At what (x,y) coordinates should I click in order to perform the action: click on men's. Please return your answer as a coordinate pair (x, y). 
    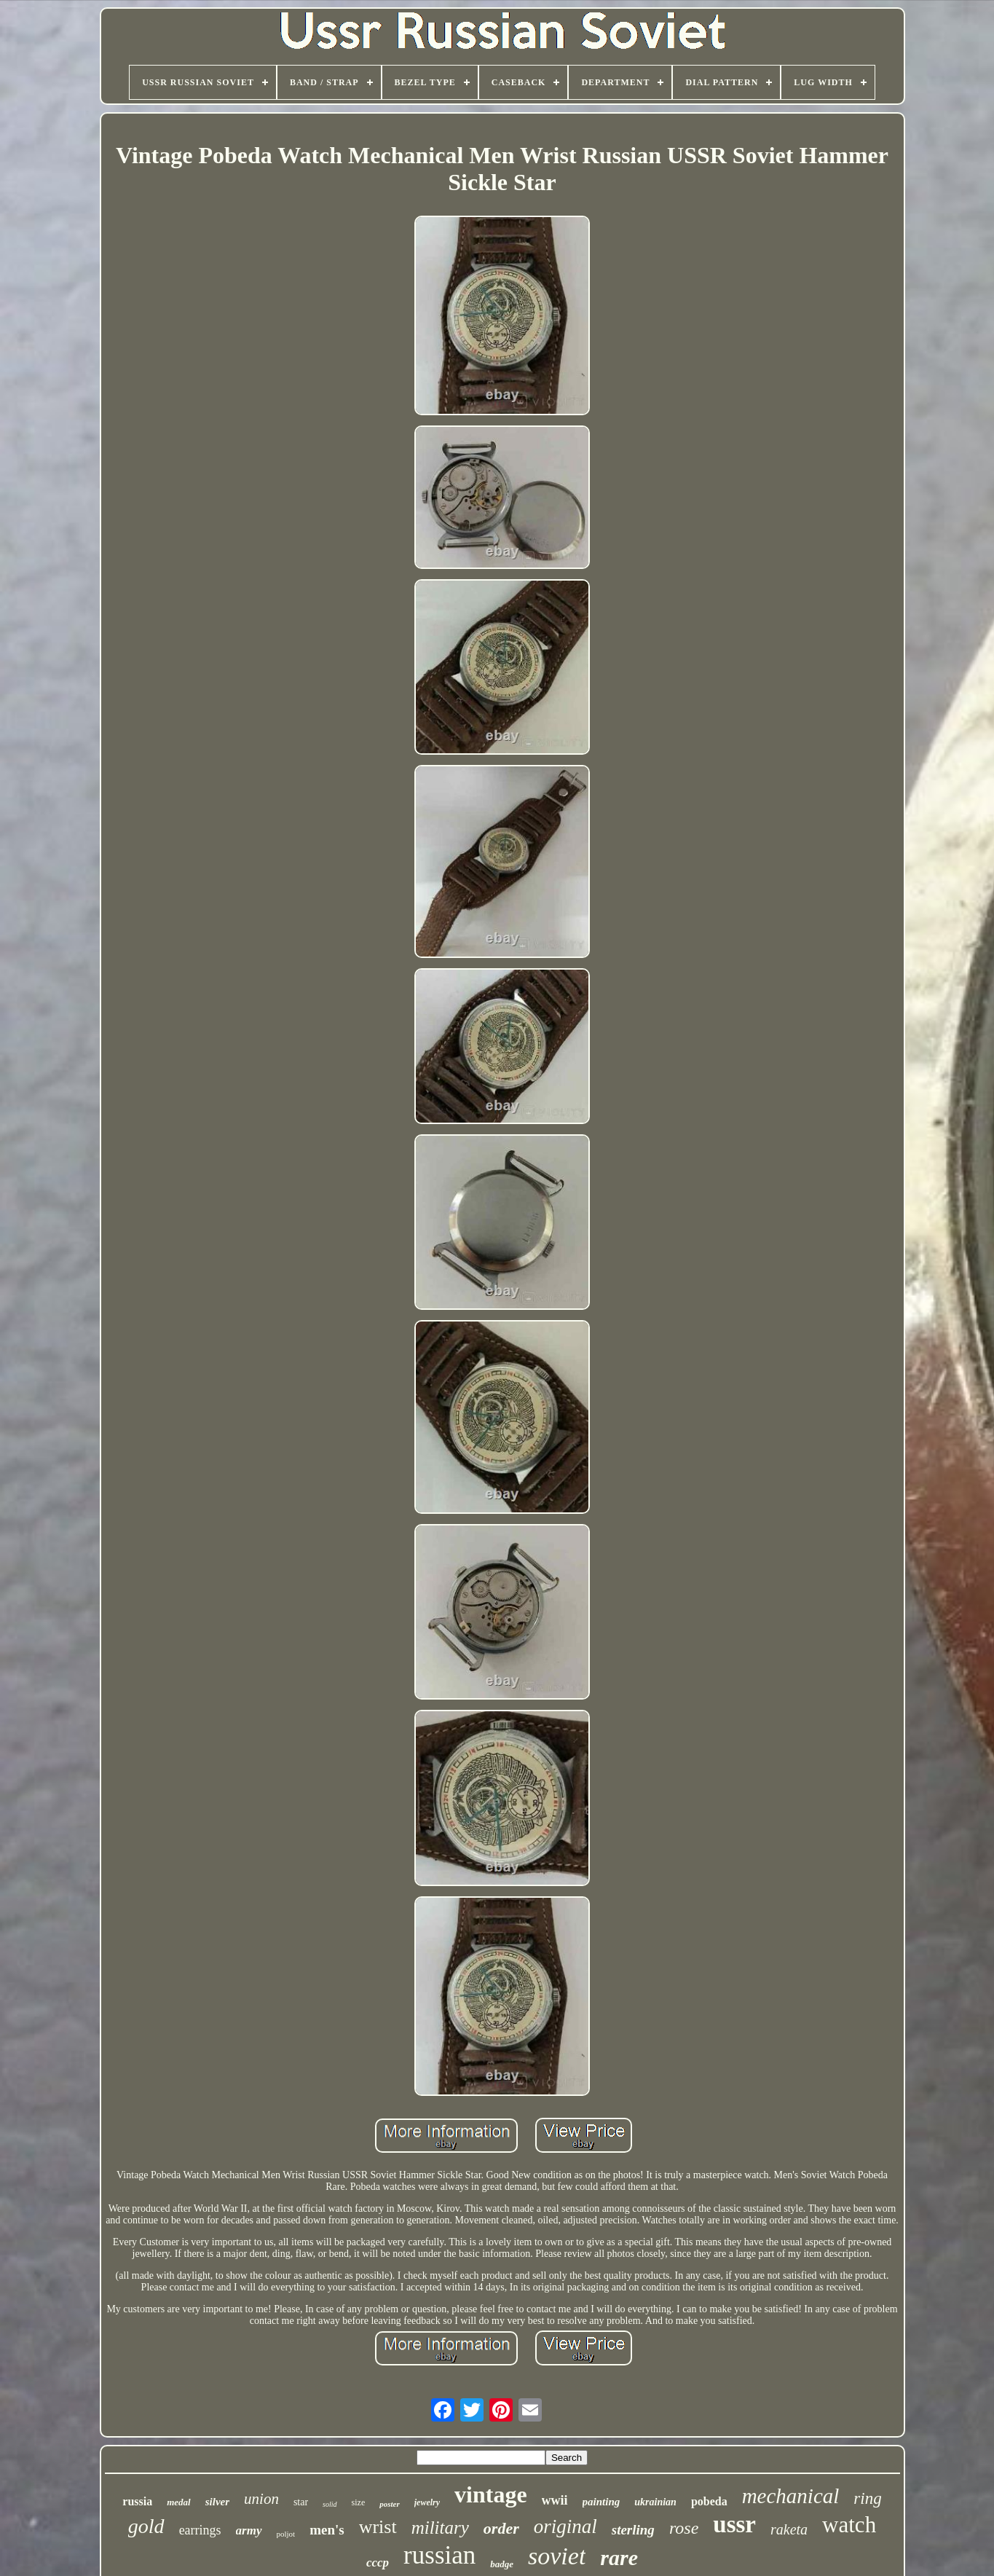
    Looking at the image, I should click on (326, 2529).